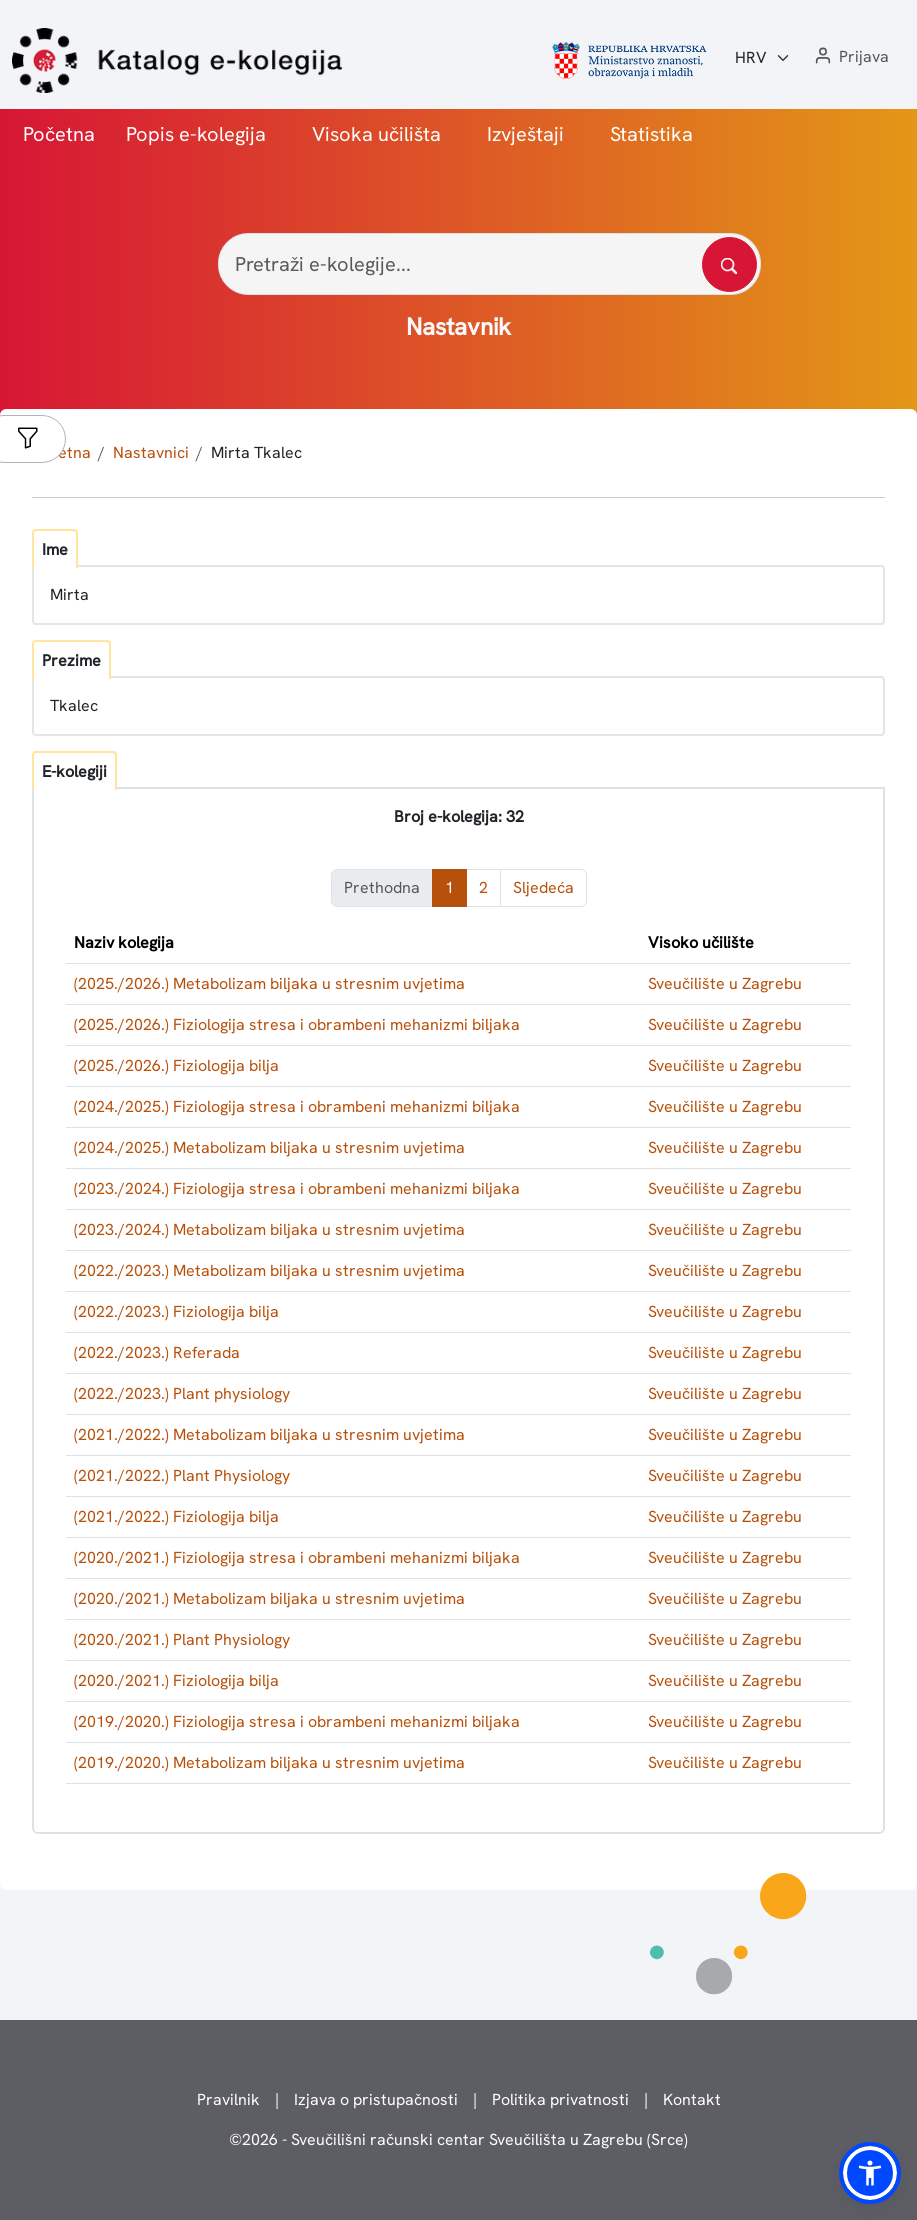 The image size is (917, 2220). I want to click on [Pretražite katalog], so click(729, 264).